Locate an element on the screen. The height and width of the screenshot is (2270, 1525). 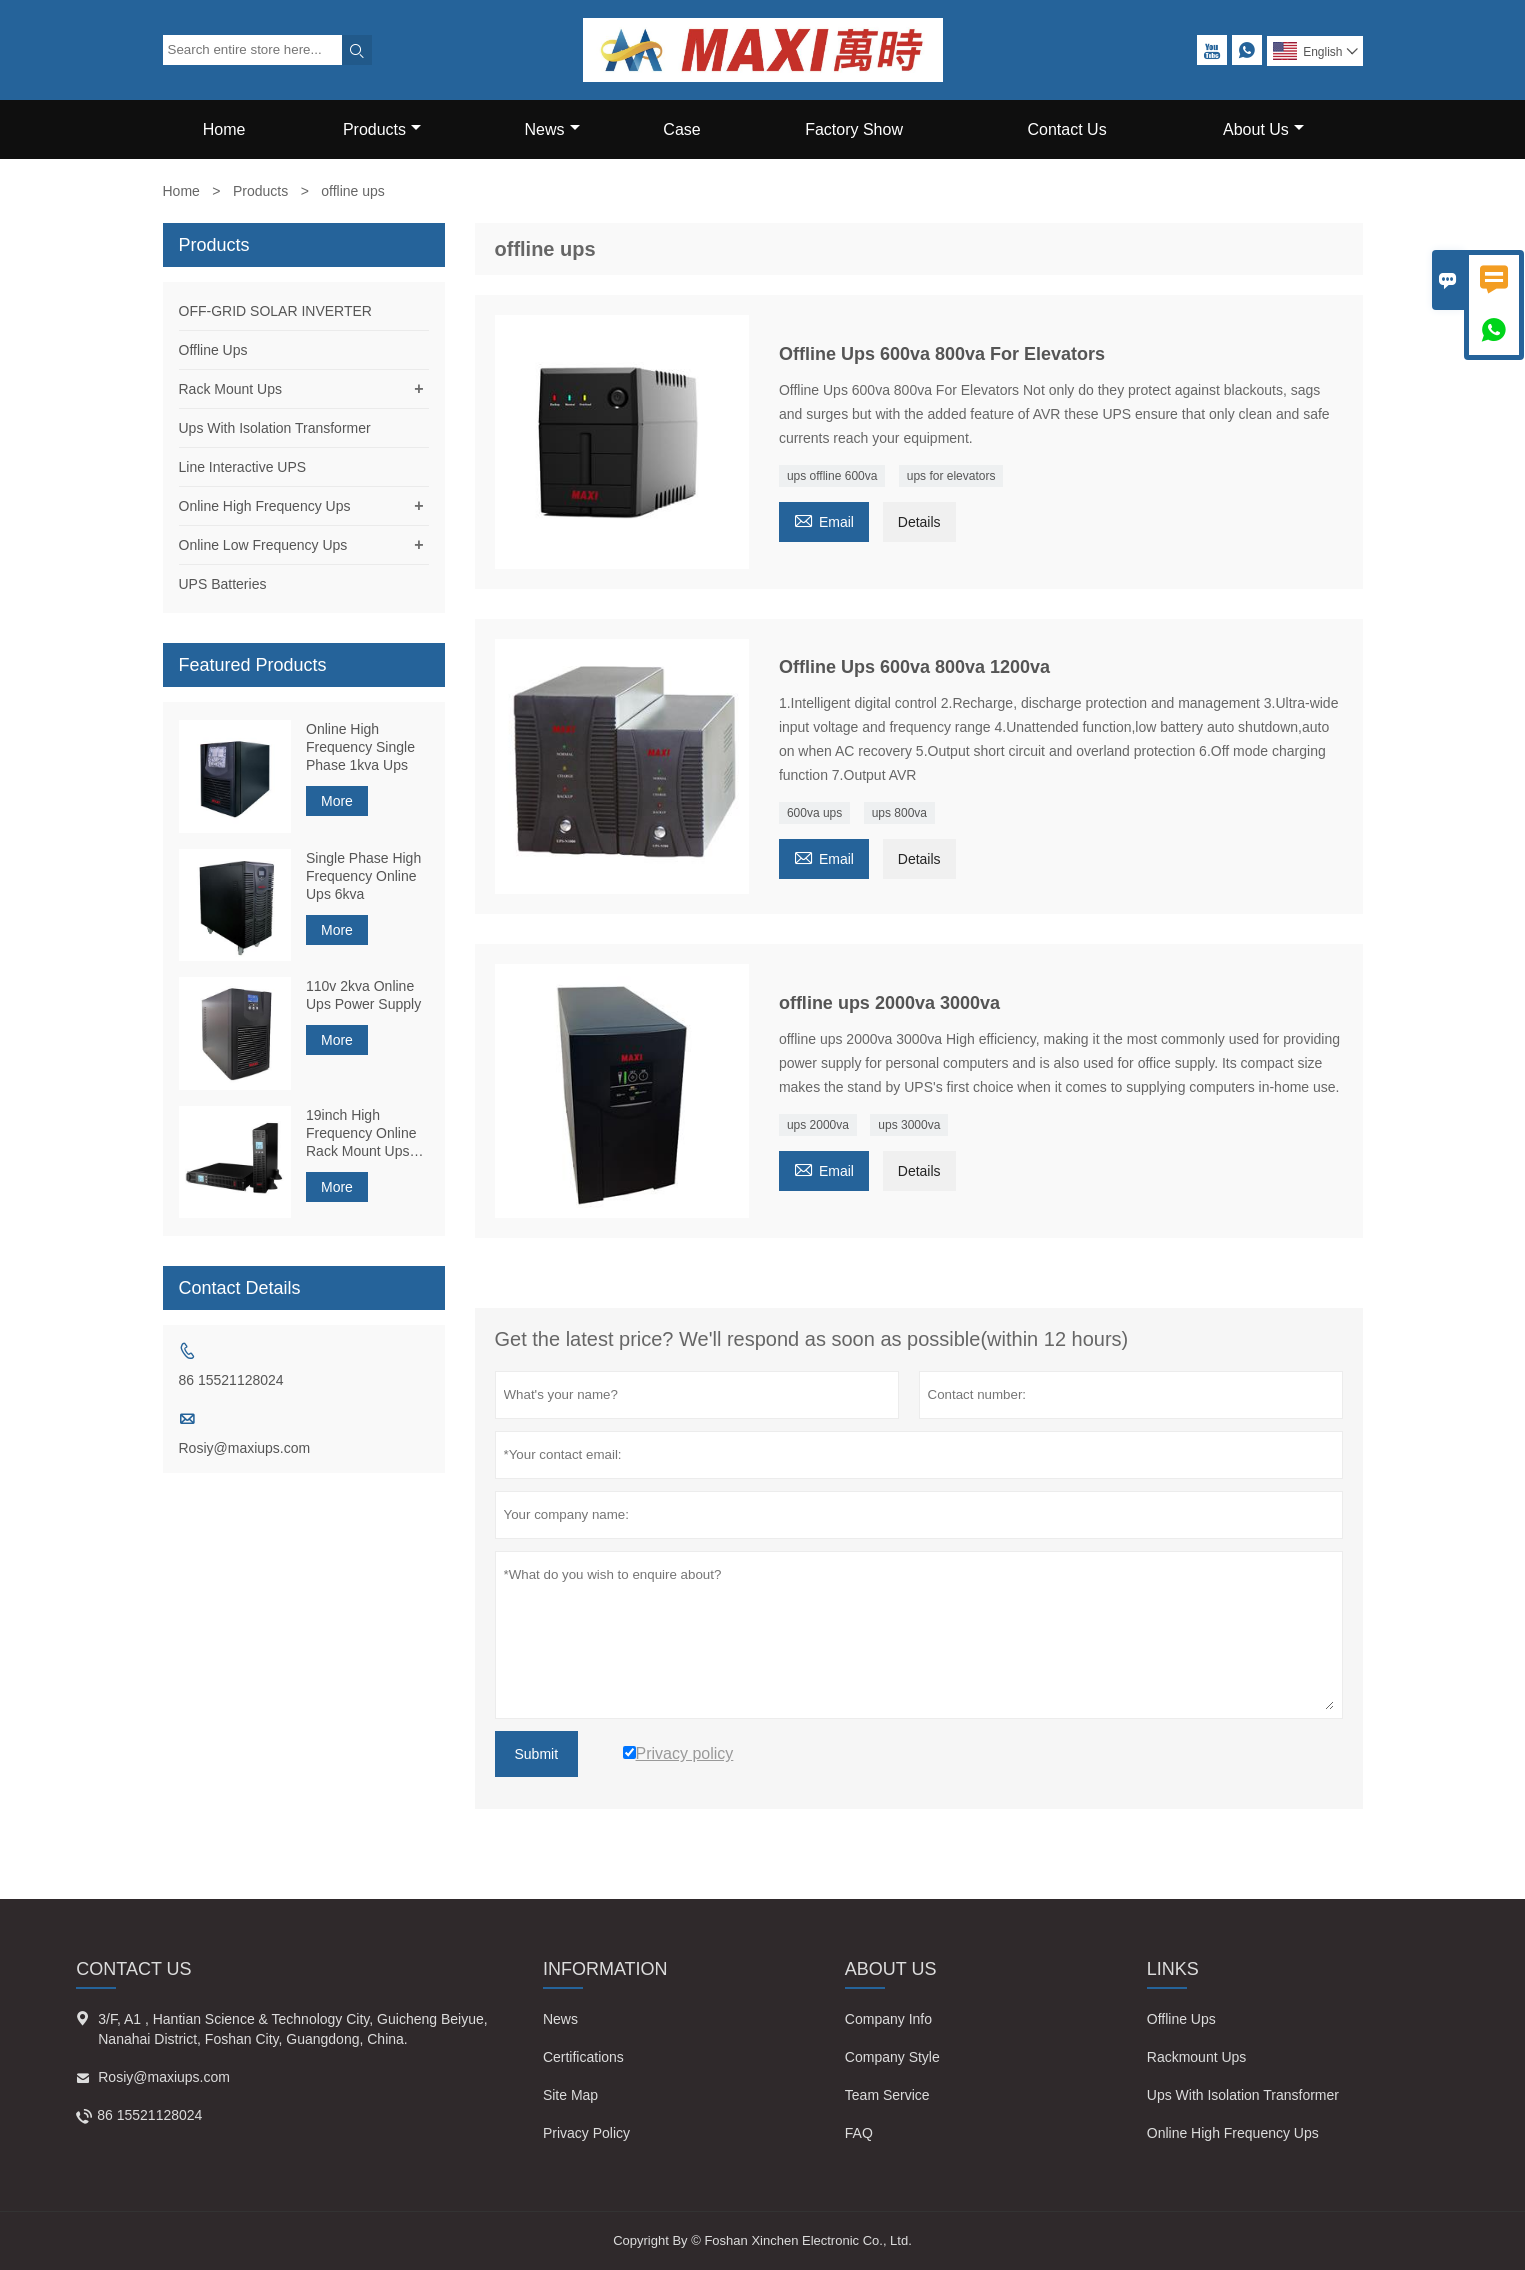
Site Map is located at coordinates (570, 2095).